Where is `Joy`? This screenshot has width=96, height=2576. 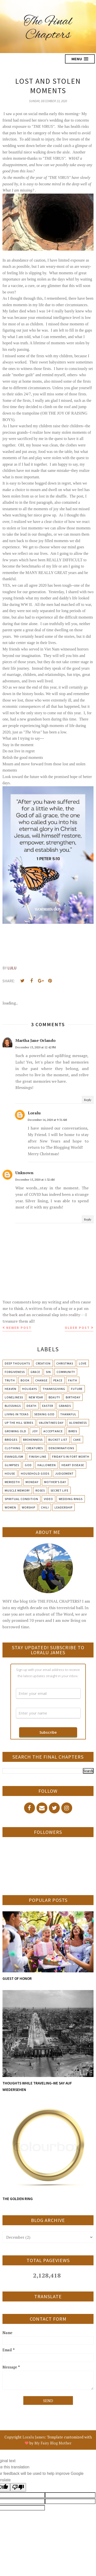
Joy is located at coordinates (35, 1431).